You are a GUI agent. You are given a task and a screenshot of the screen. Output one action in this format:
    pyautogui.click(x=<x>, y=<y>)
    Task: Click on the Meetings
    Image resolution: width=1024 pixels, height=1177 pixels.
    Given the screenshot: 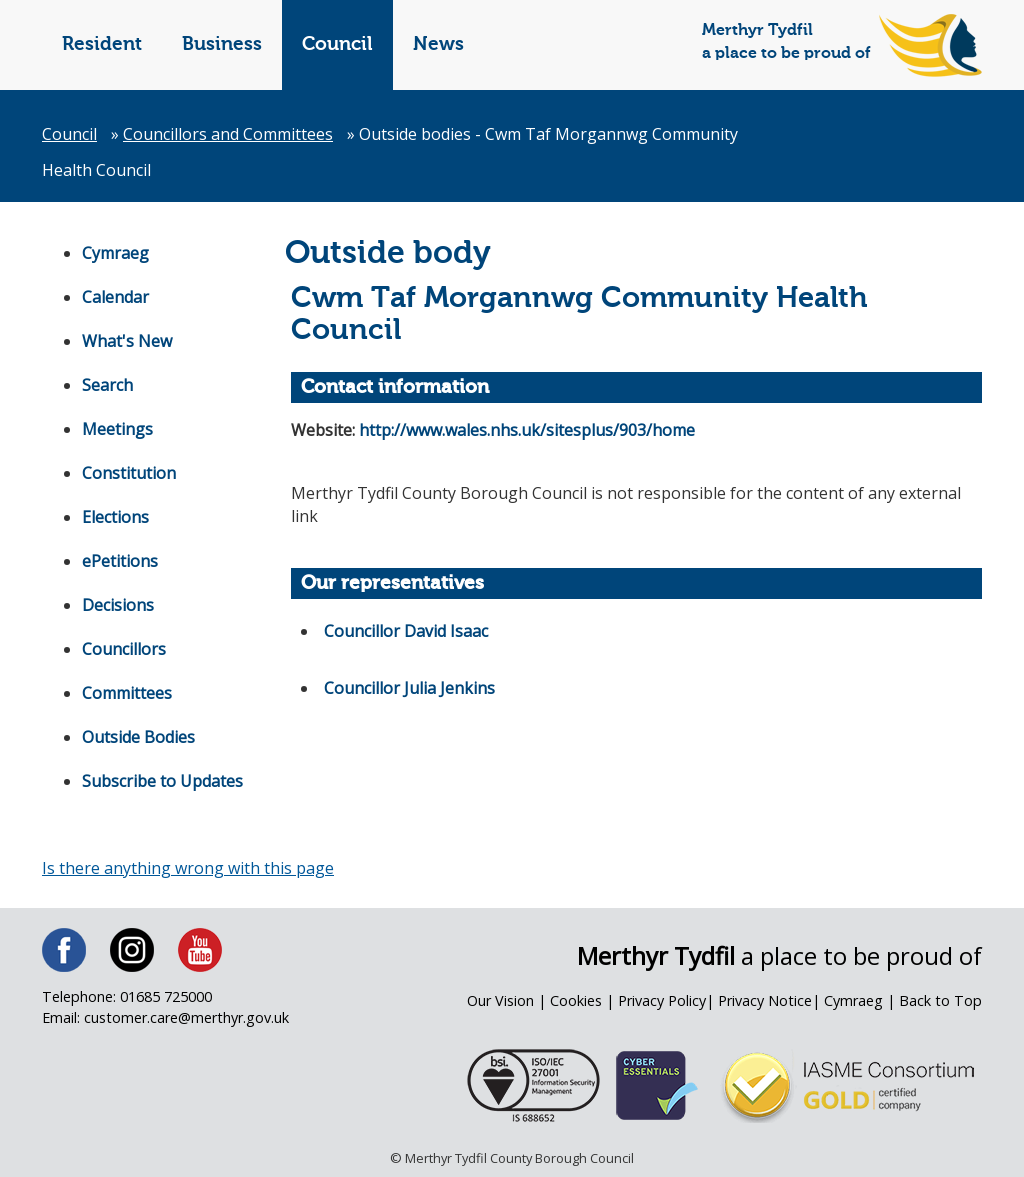 What is the action you would take?
    pyautogui.click(x=117, y=429)
    